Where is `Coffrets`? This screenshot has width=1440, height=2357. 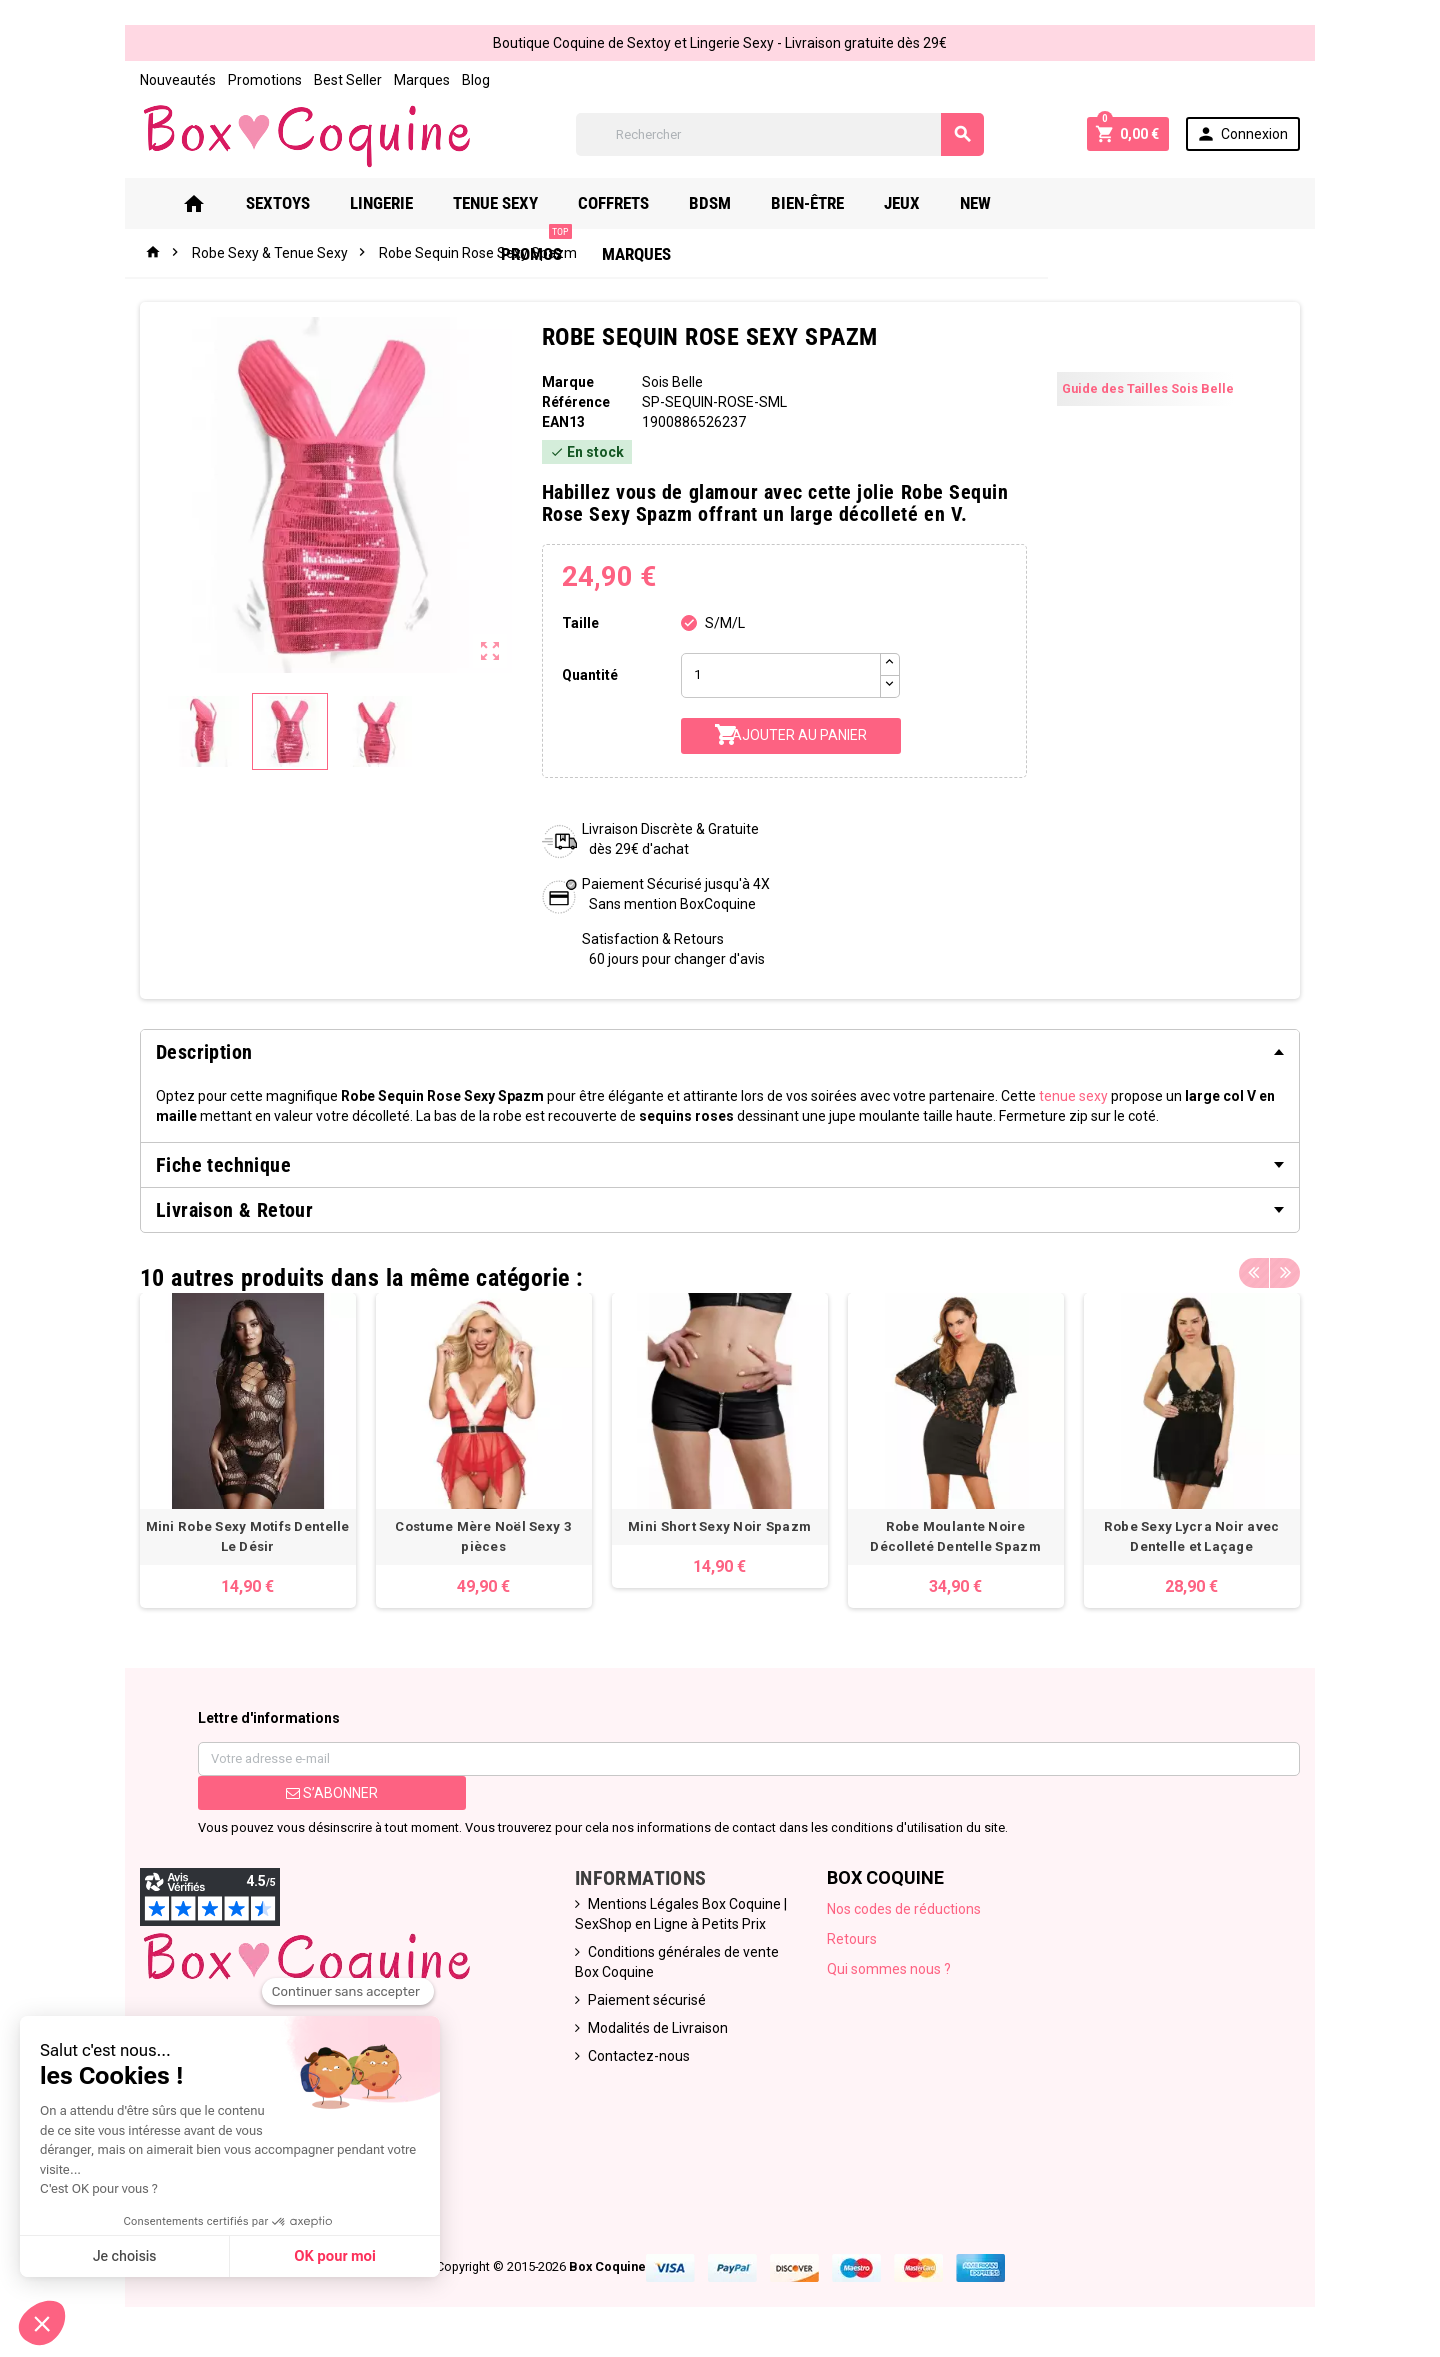
Coffrets is located at coordinates (642, 203).